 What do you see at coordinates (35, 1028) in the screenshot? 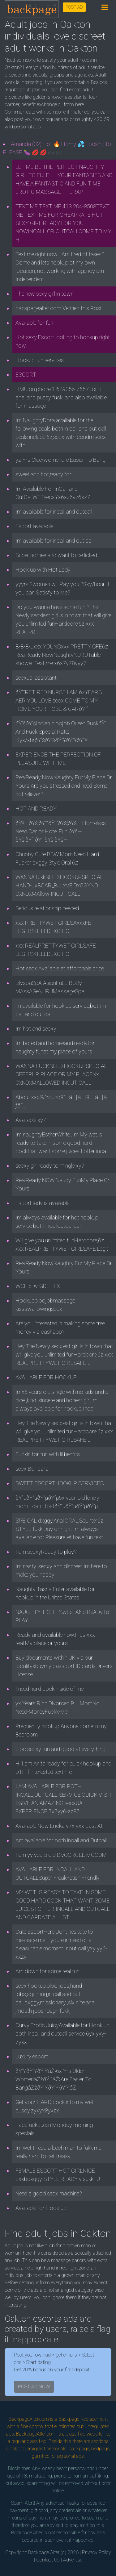
I see `Im hot and secxy` at bounding box center [35, 1028].